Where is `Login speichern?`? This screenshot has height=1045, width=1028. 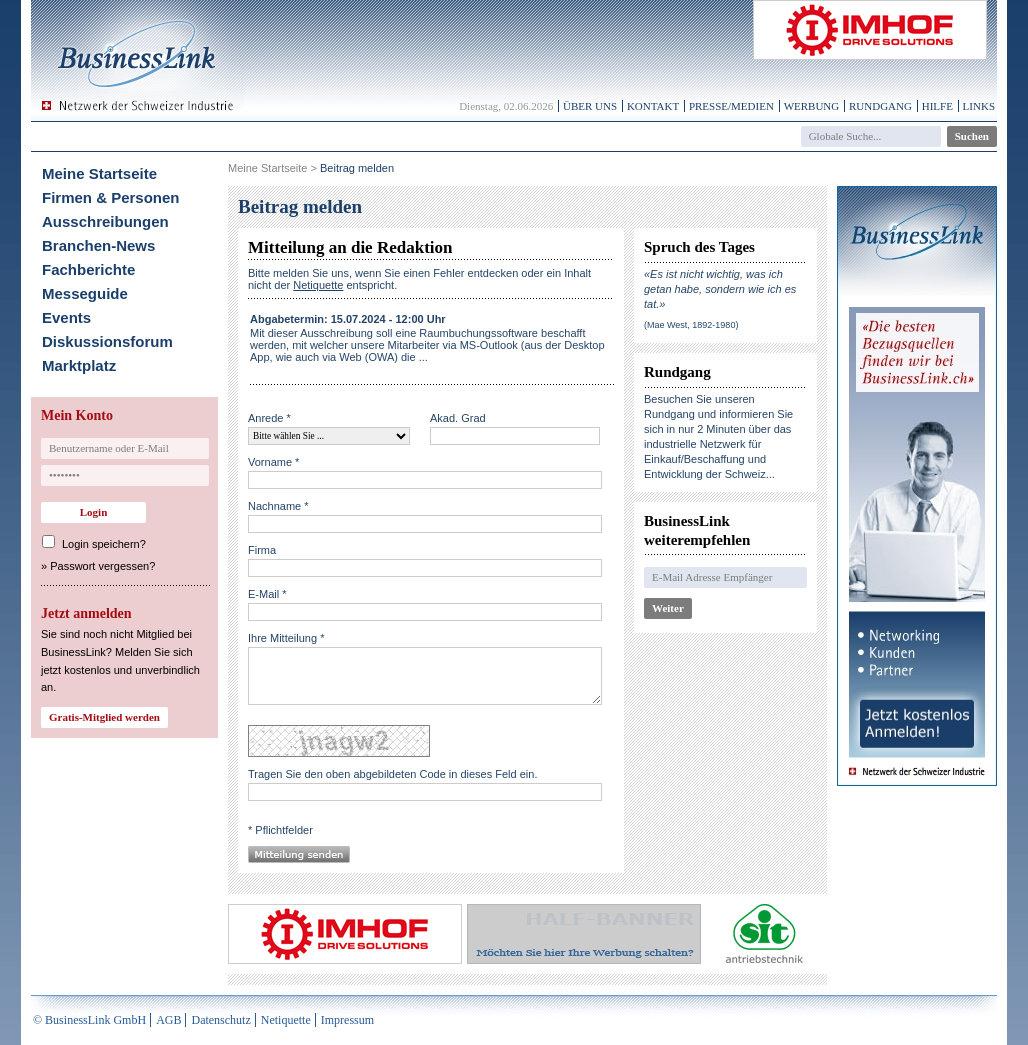 Login speichern? is located at coordinates (104, 544).